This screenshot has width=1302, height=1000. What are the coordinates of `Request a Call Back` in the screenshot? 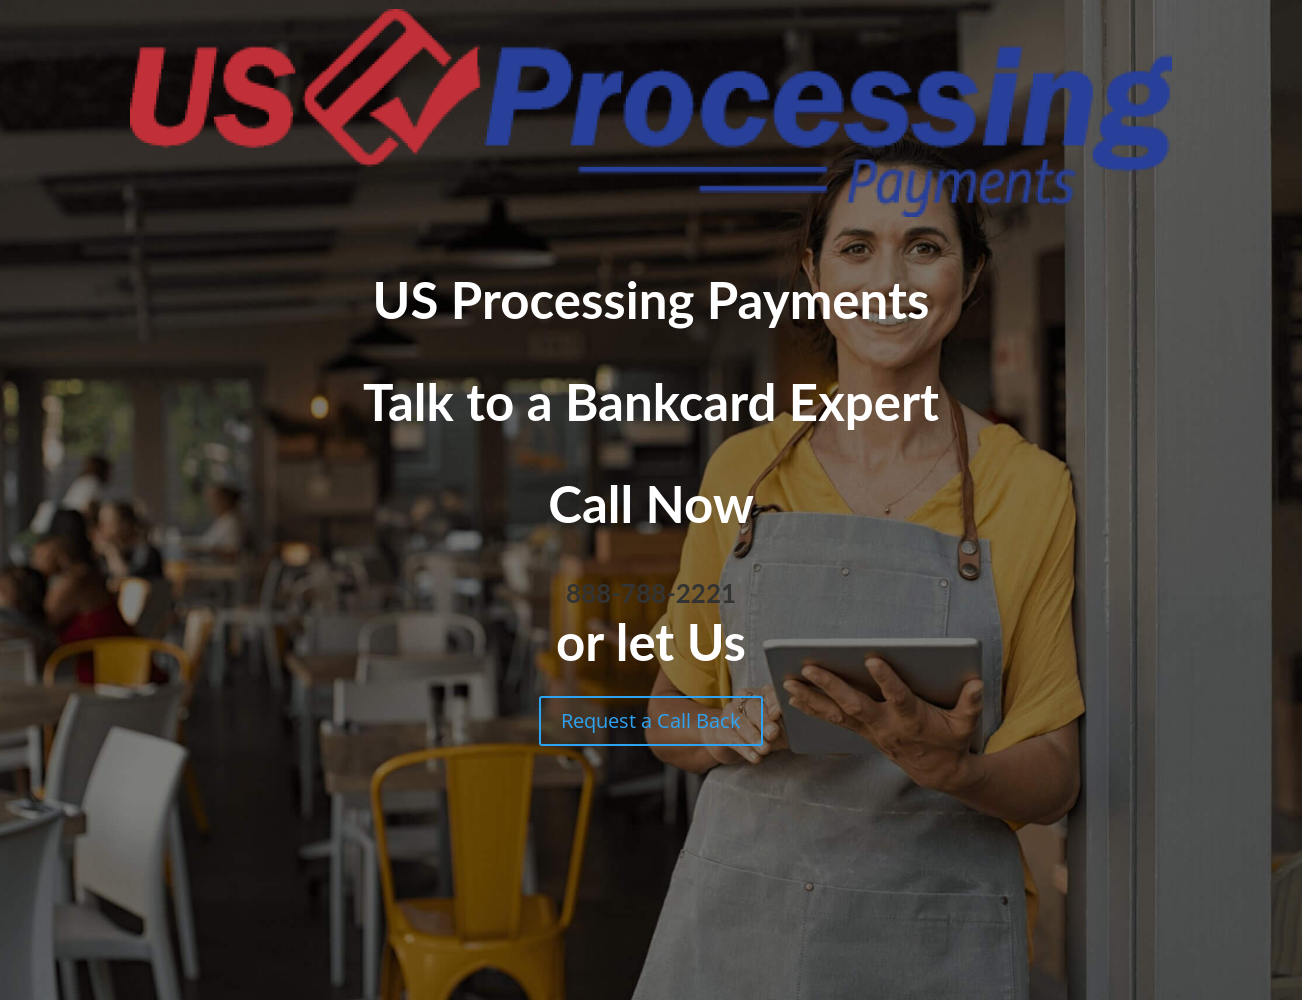 It's located at (651, 720).